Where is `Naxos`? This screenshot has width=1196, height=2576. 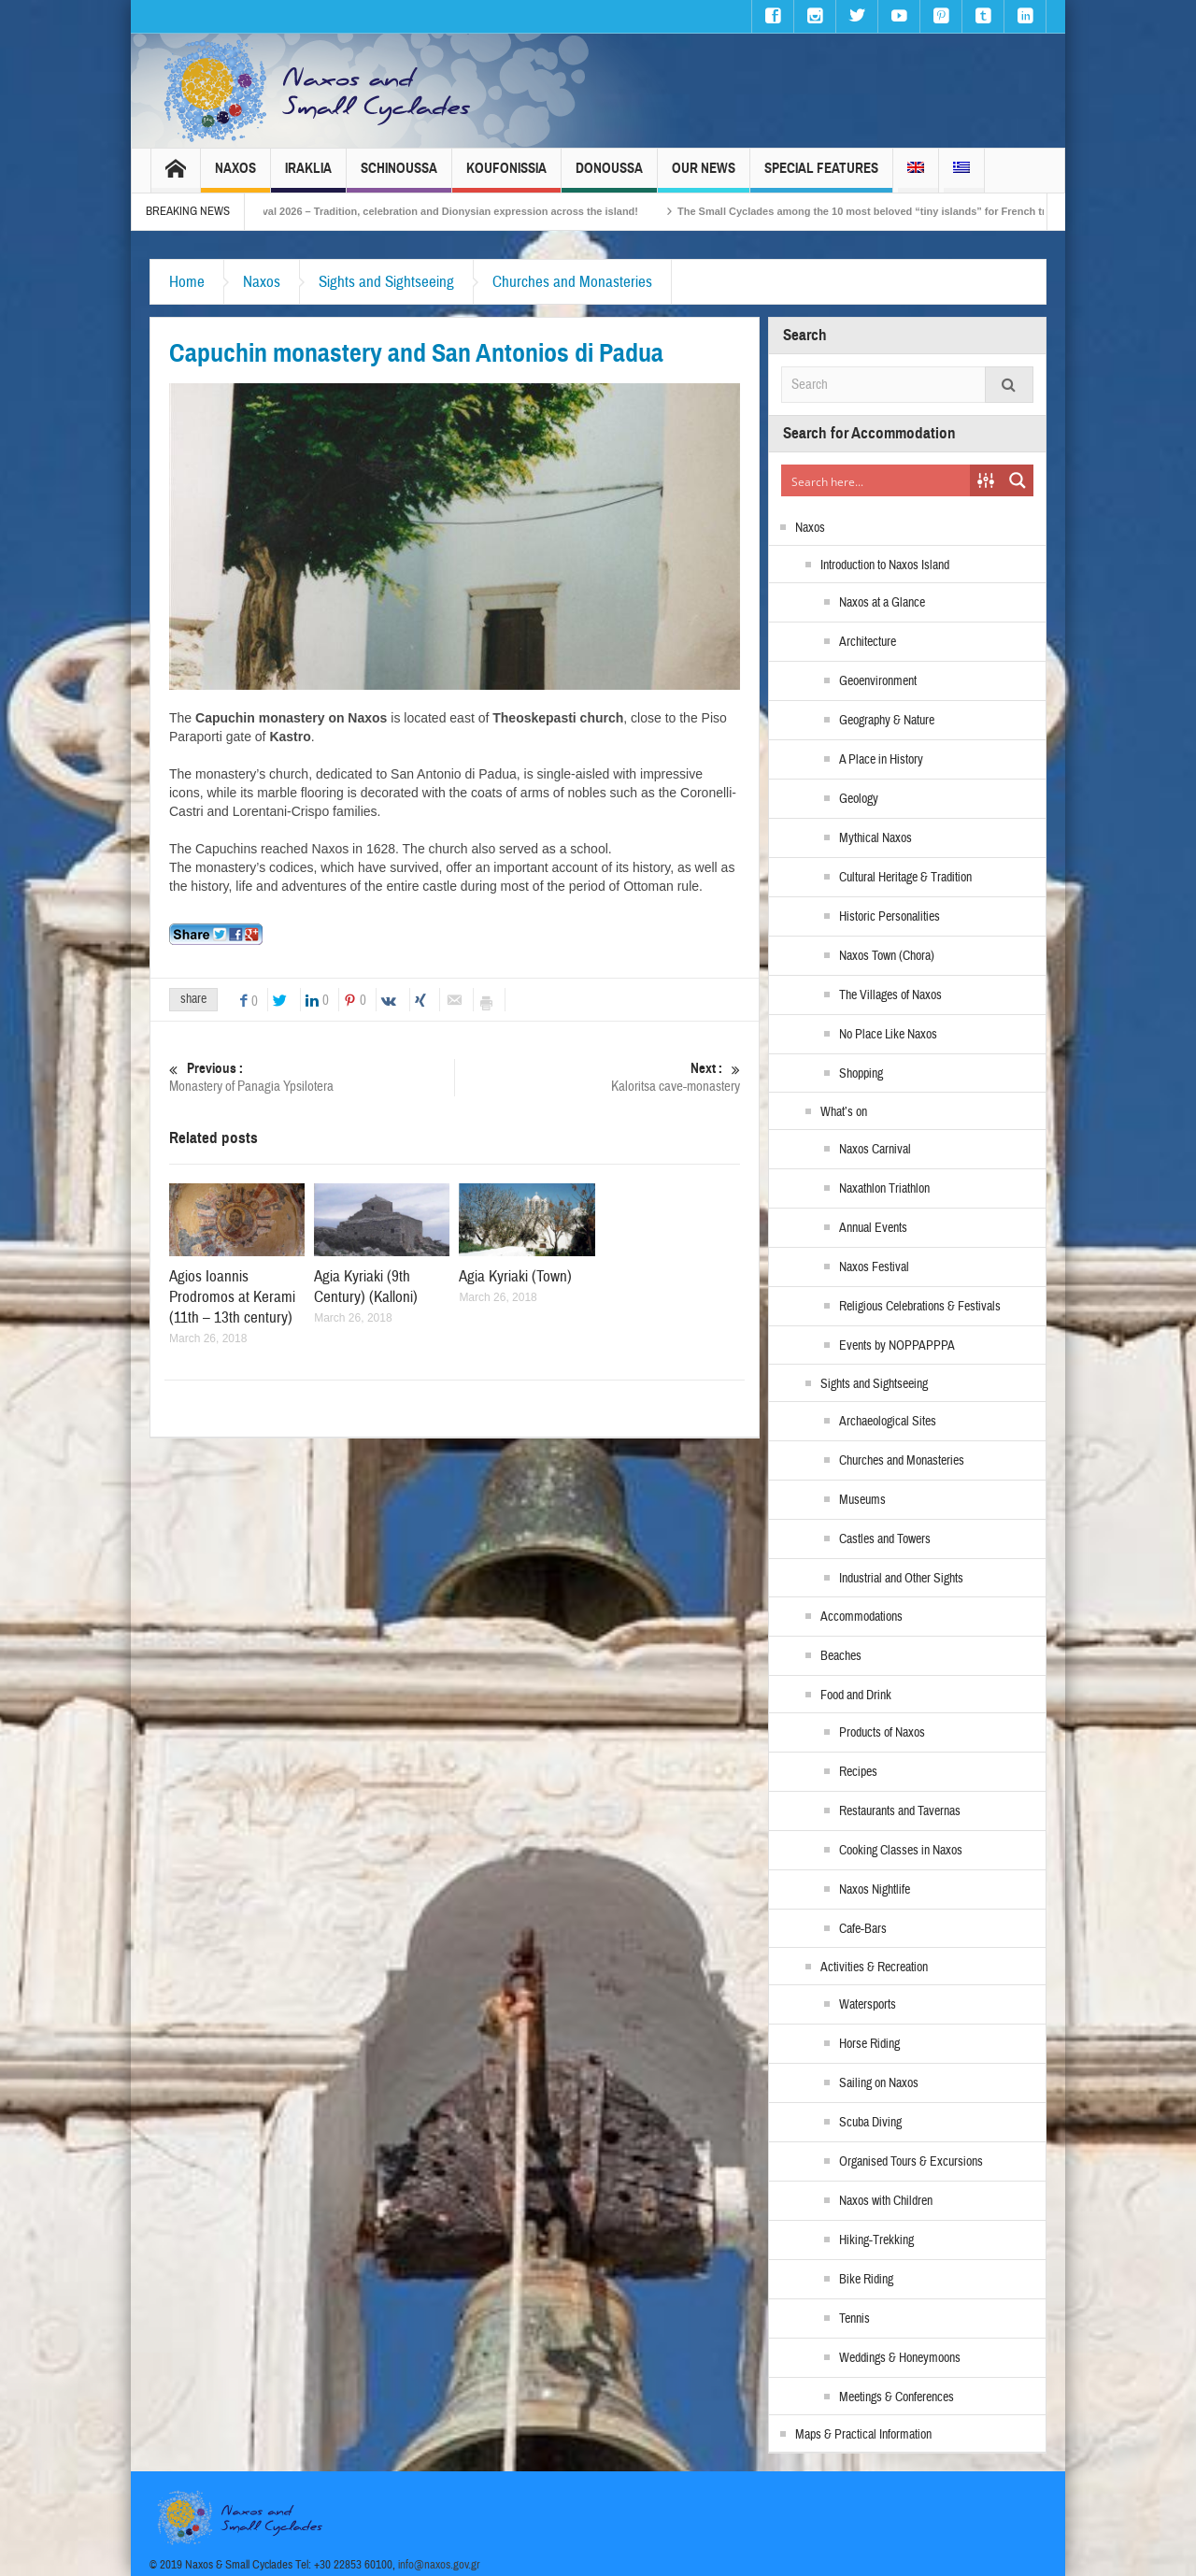
Naxos is located at coordinates (235, 176).